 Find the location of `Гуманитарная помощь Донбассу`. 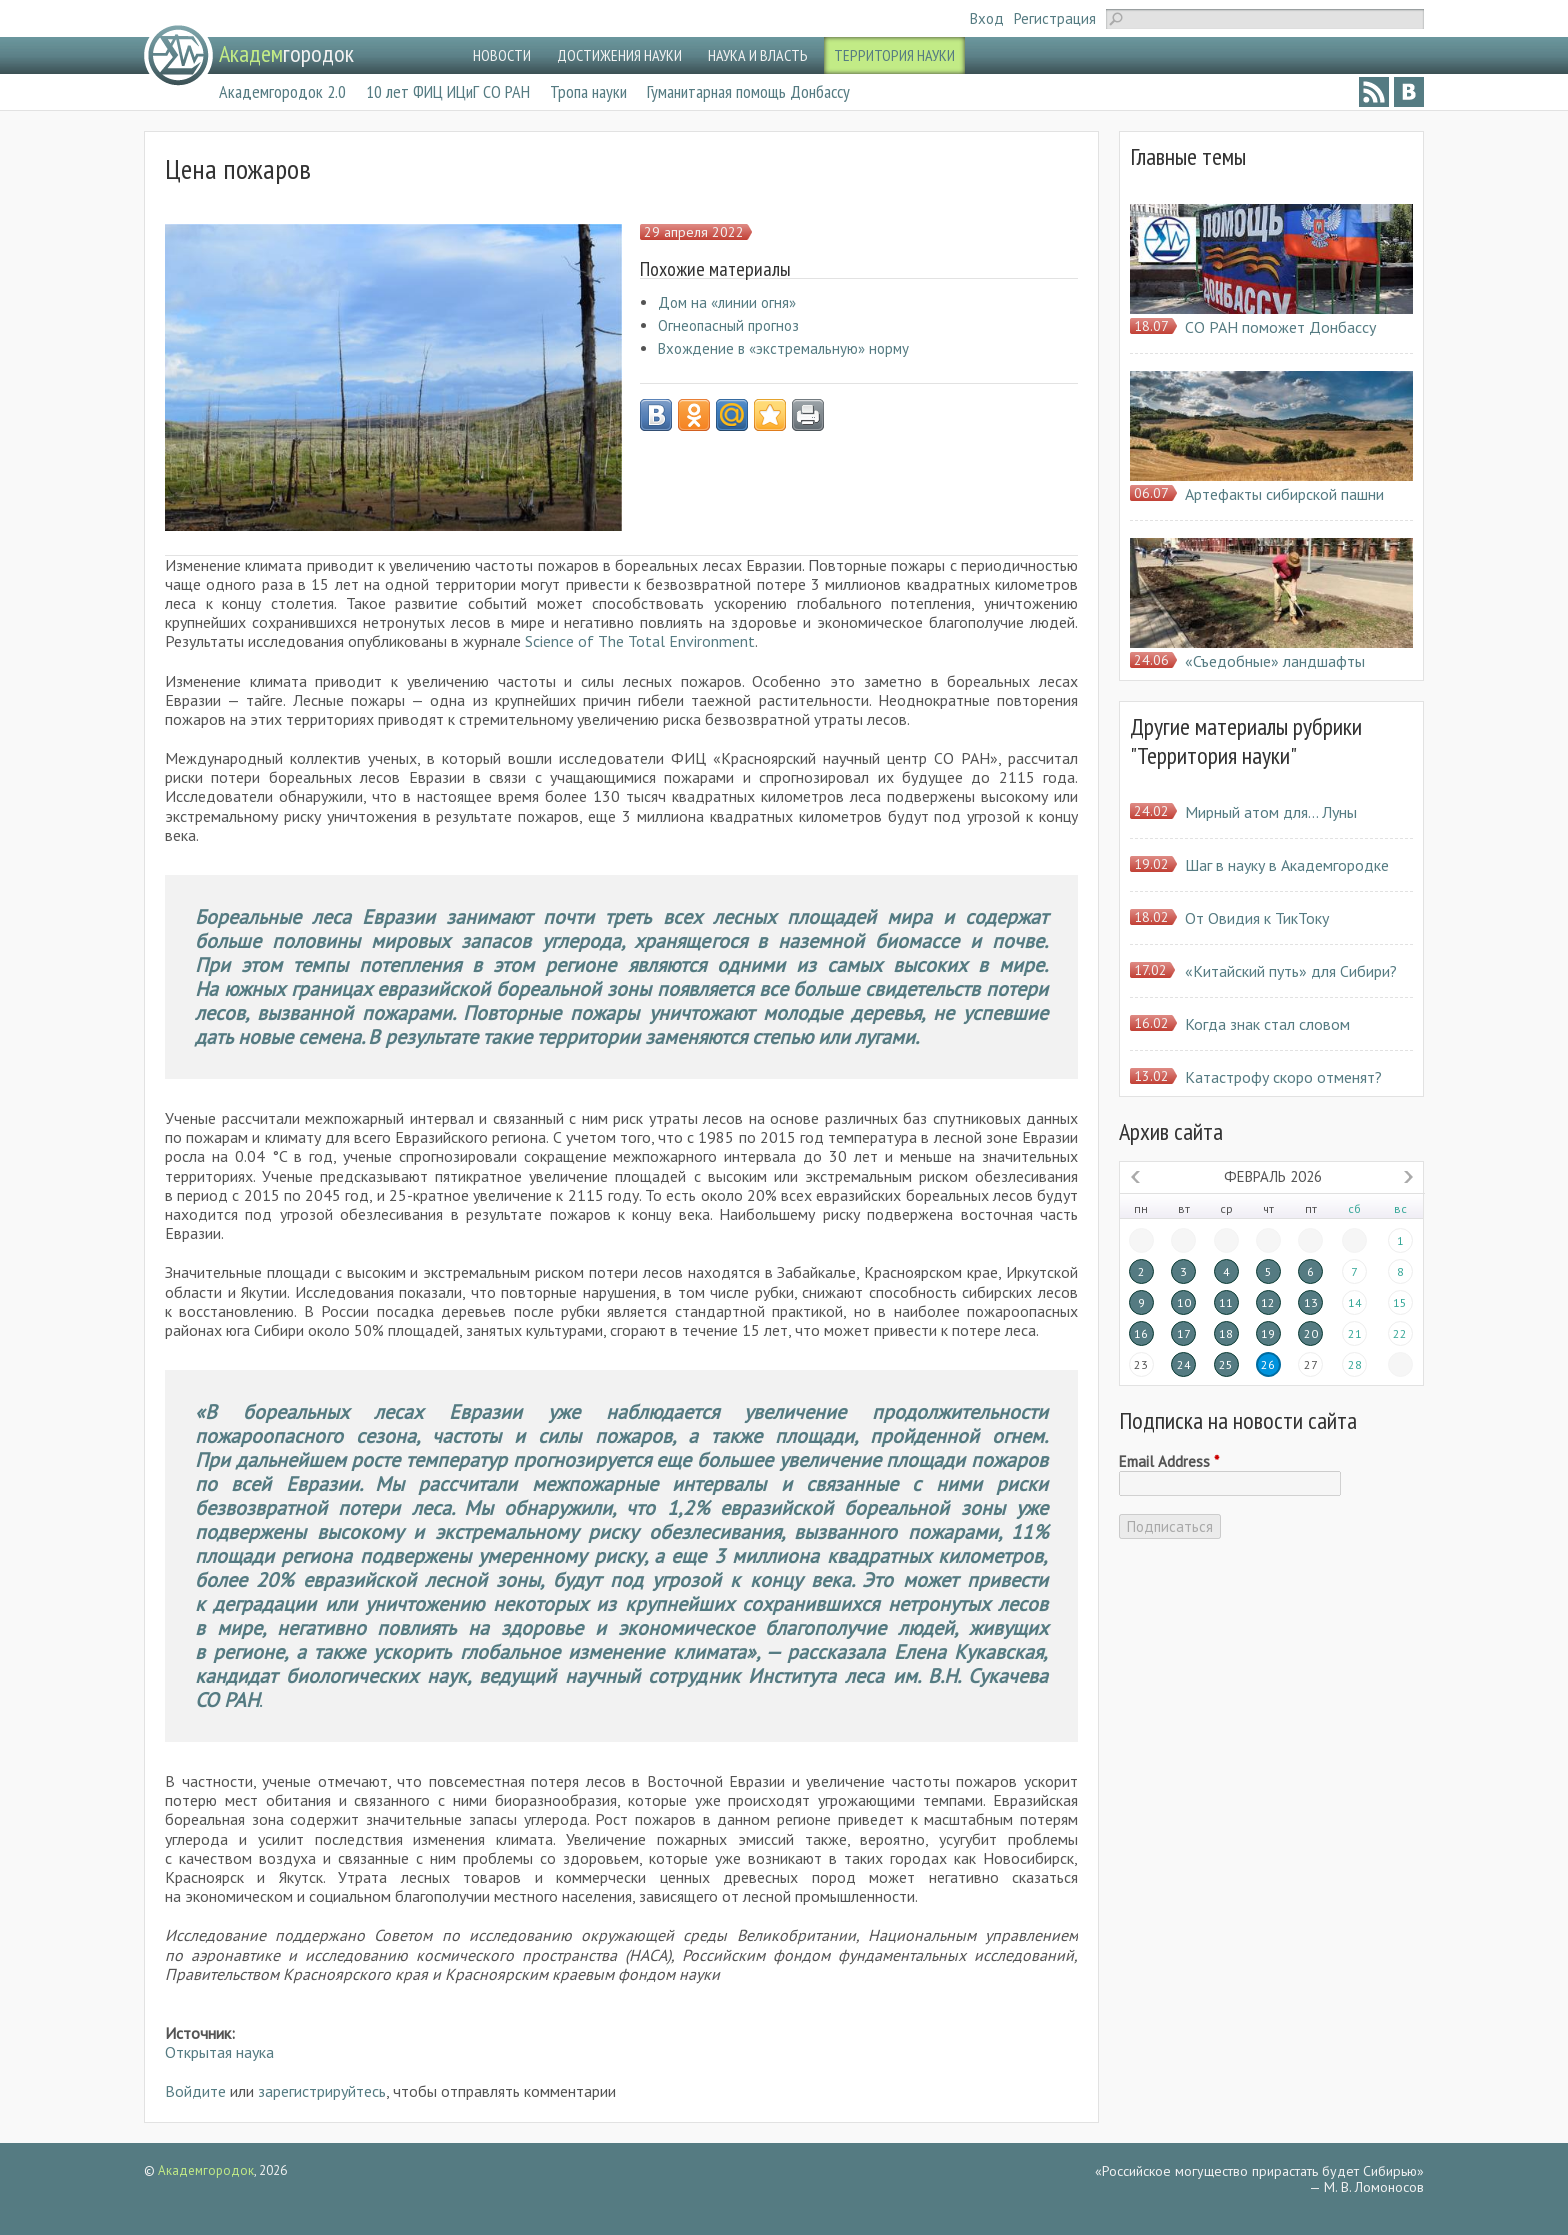

Гуманитарная помощь Донбассу is located at coordinates (748, 91).